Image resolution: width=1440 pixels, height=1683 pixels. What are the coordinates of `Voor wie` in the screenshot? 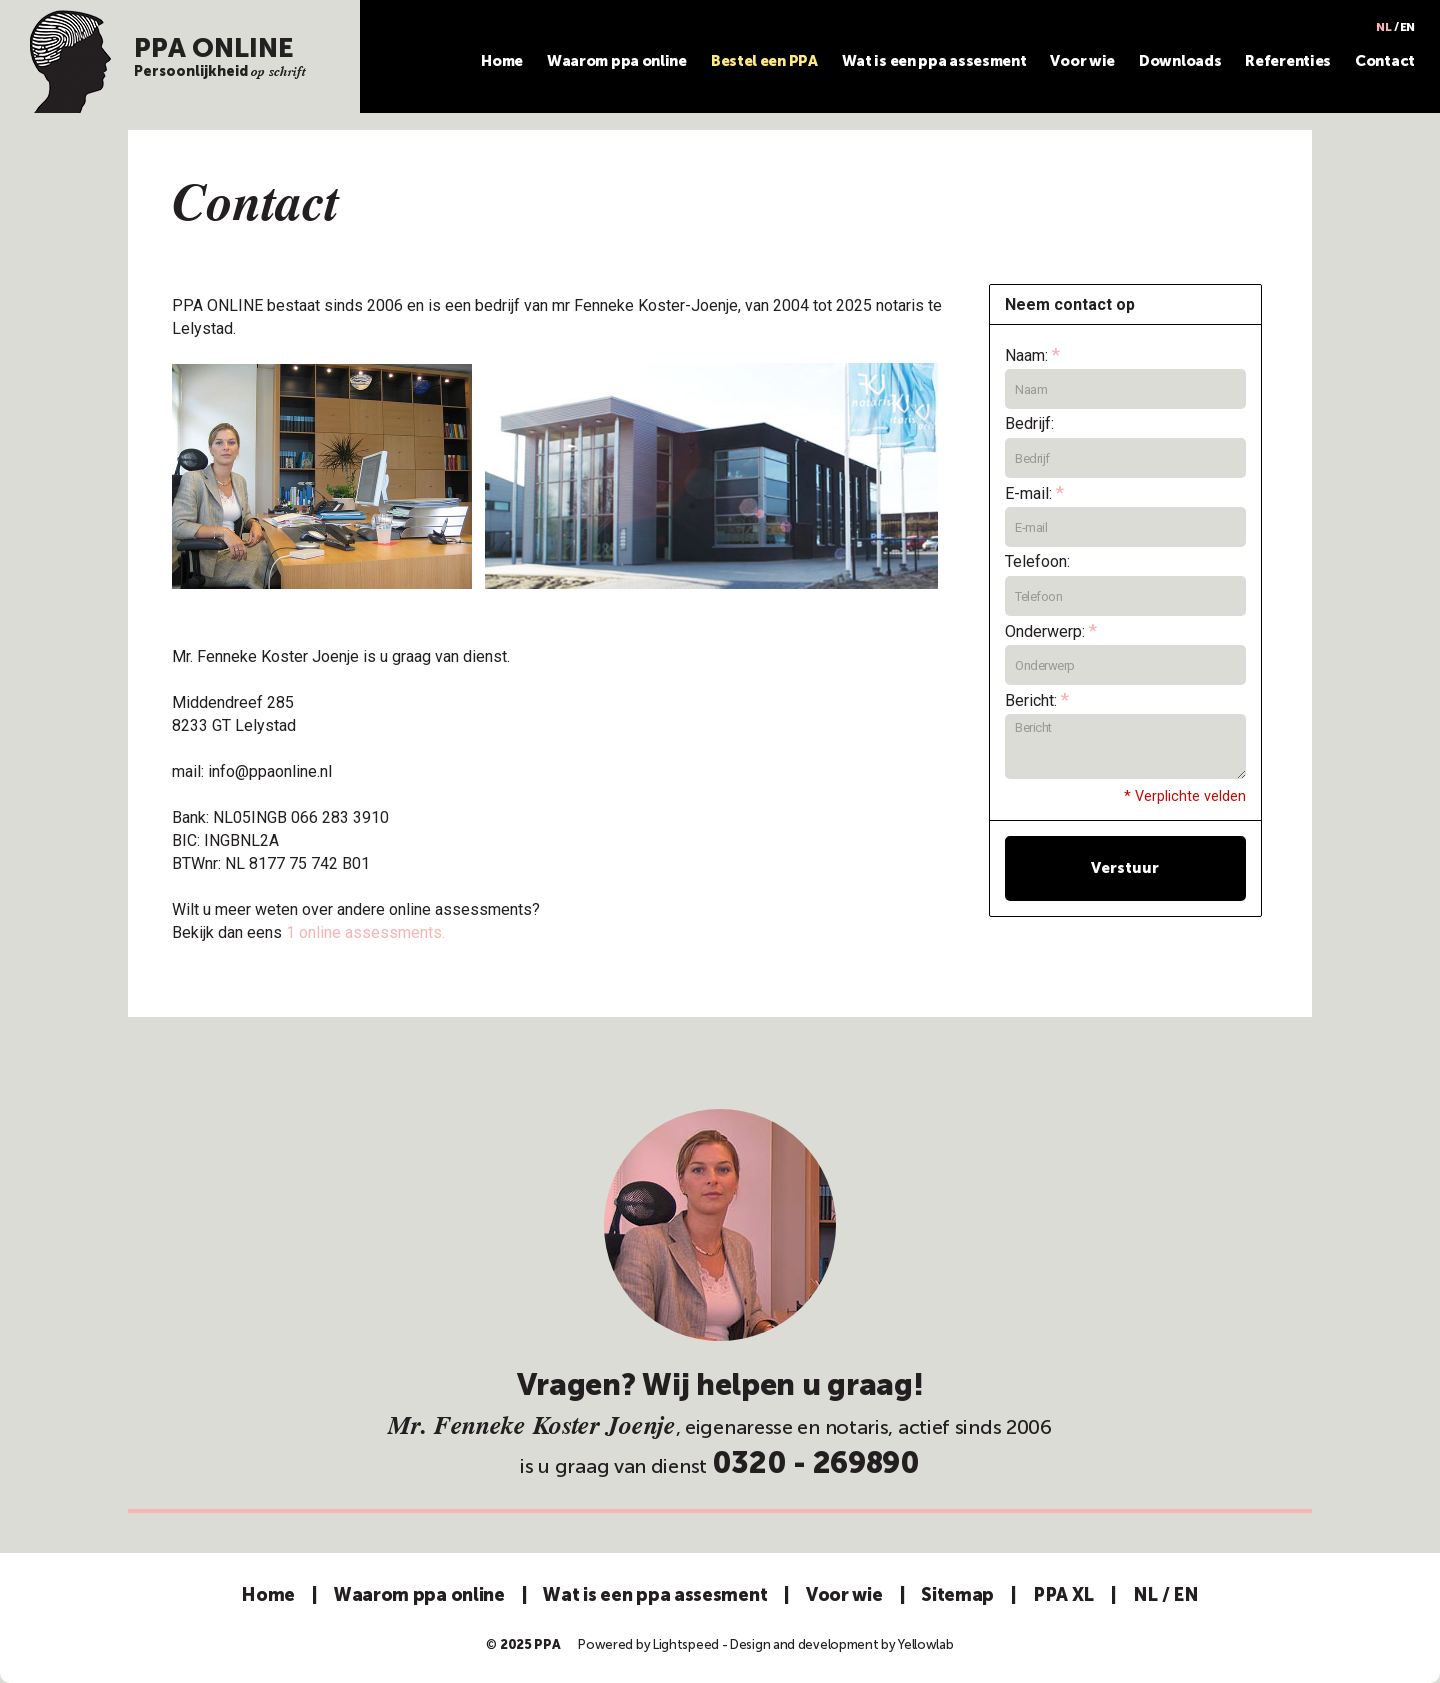 It's located at (1082, 61).